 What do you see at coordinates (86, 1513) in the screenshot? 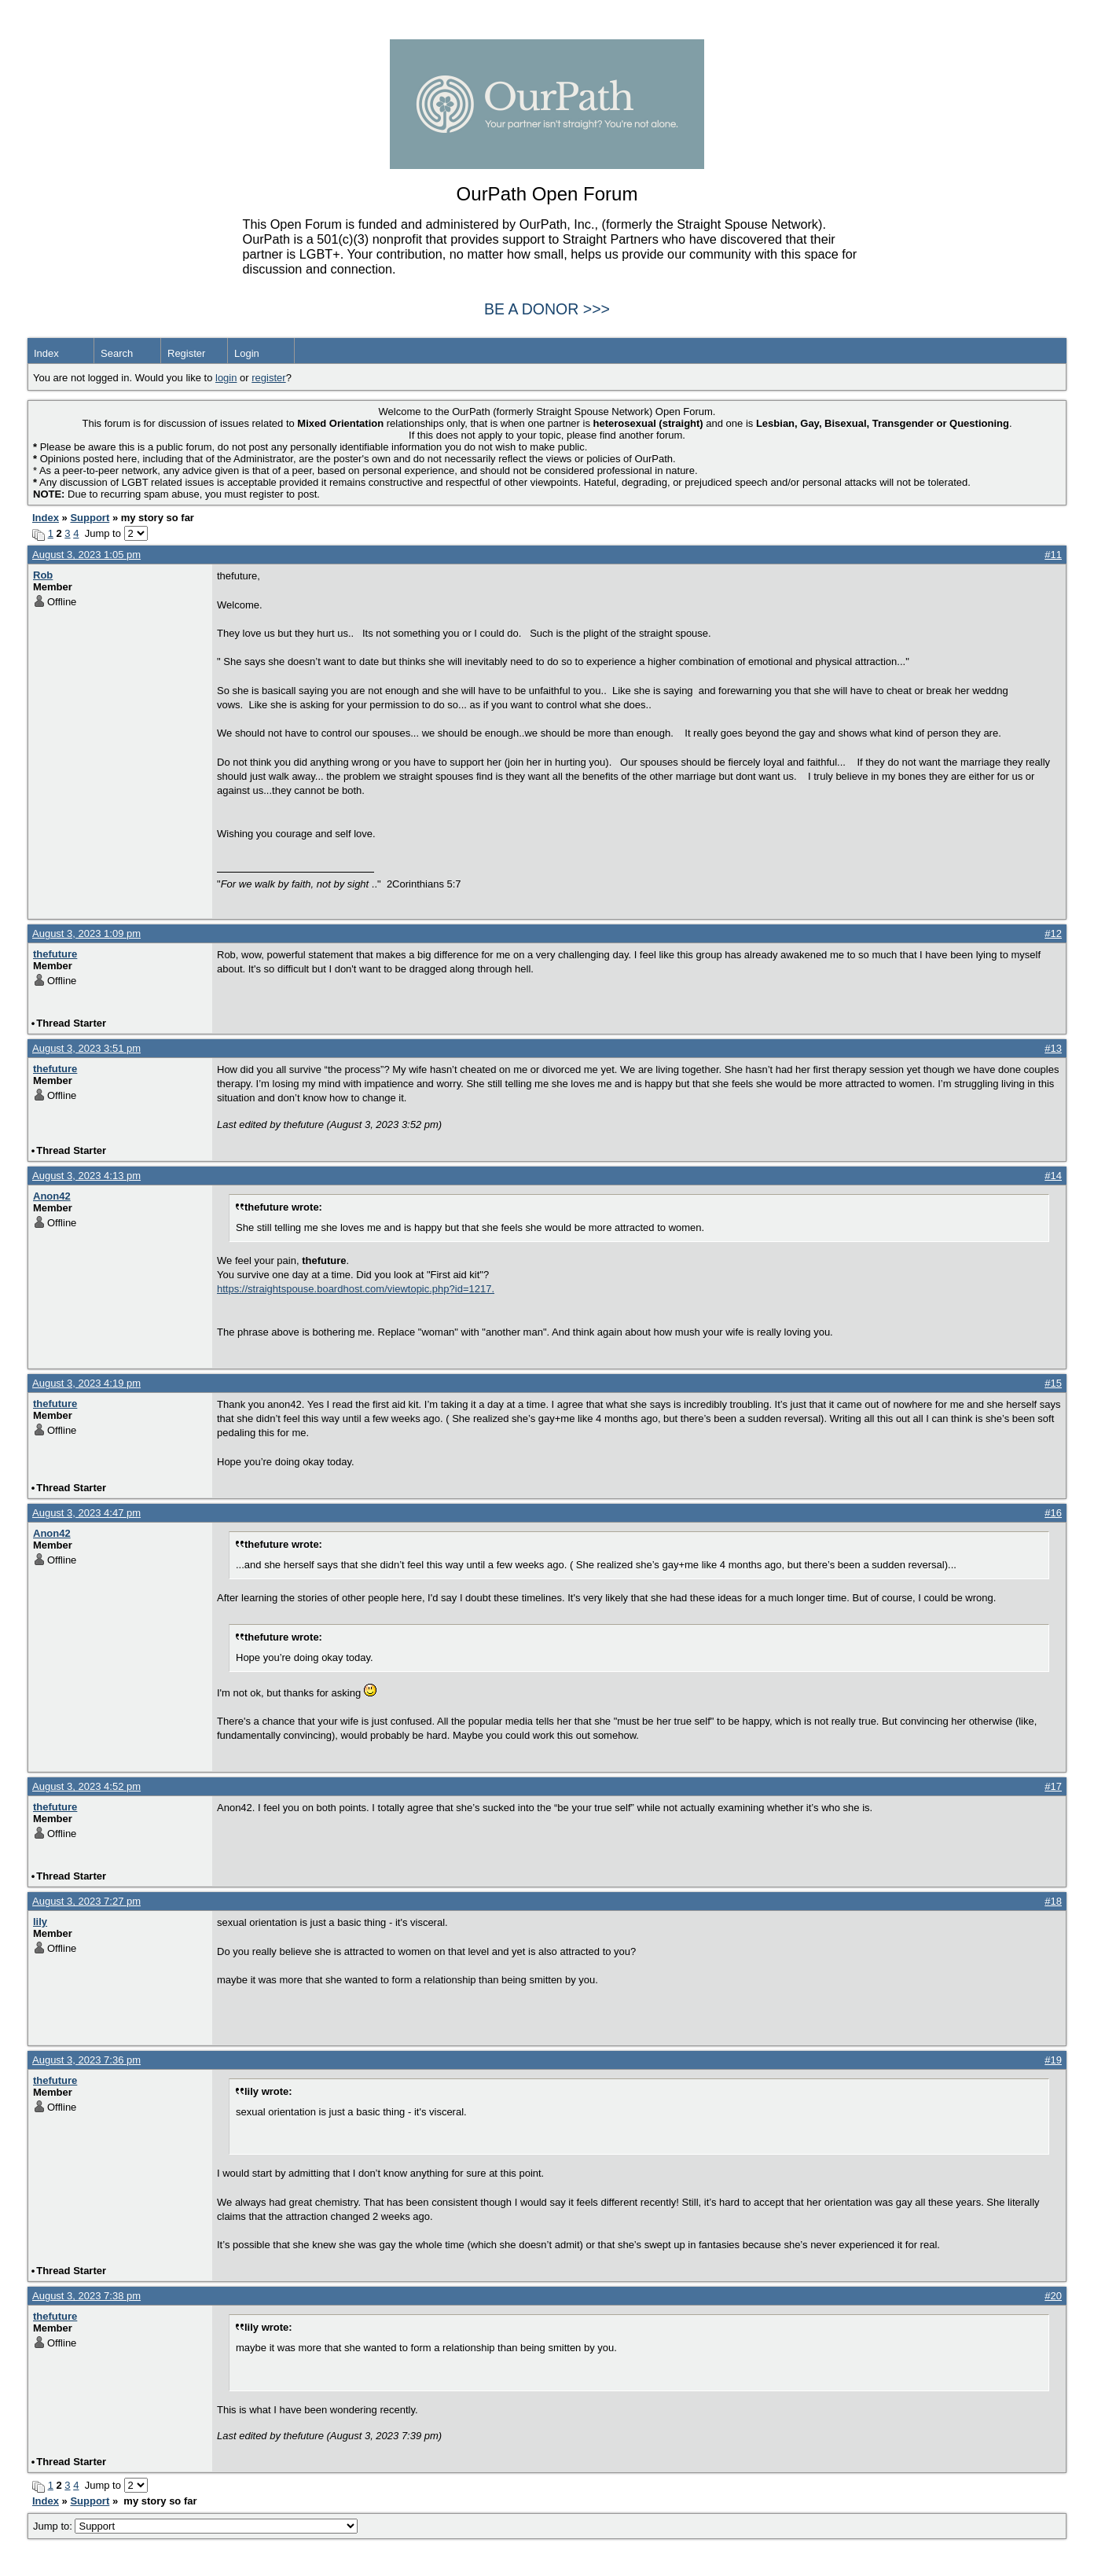
I see `August 3, 2023 4:47 pm` at bounding box center [86, 1513].